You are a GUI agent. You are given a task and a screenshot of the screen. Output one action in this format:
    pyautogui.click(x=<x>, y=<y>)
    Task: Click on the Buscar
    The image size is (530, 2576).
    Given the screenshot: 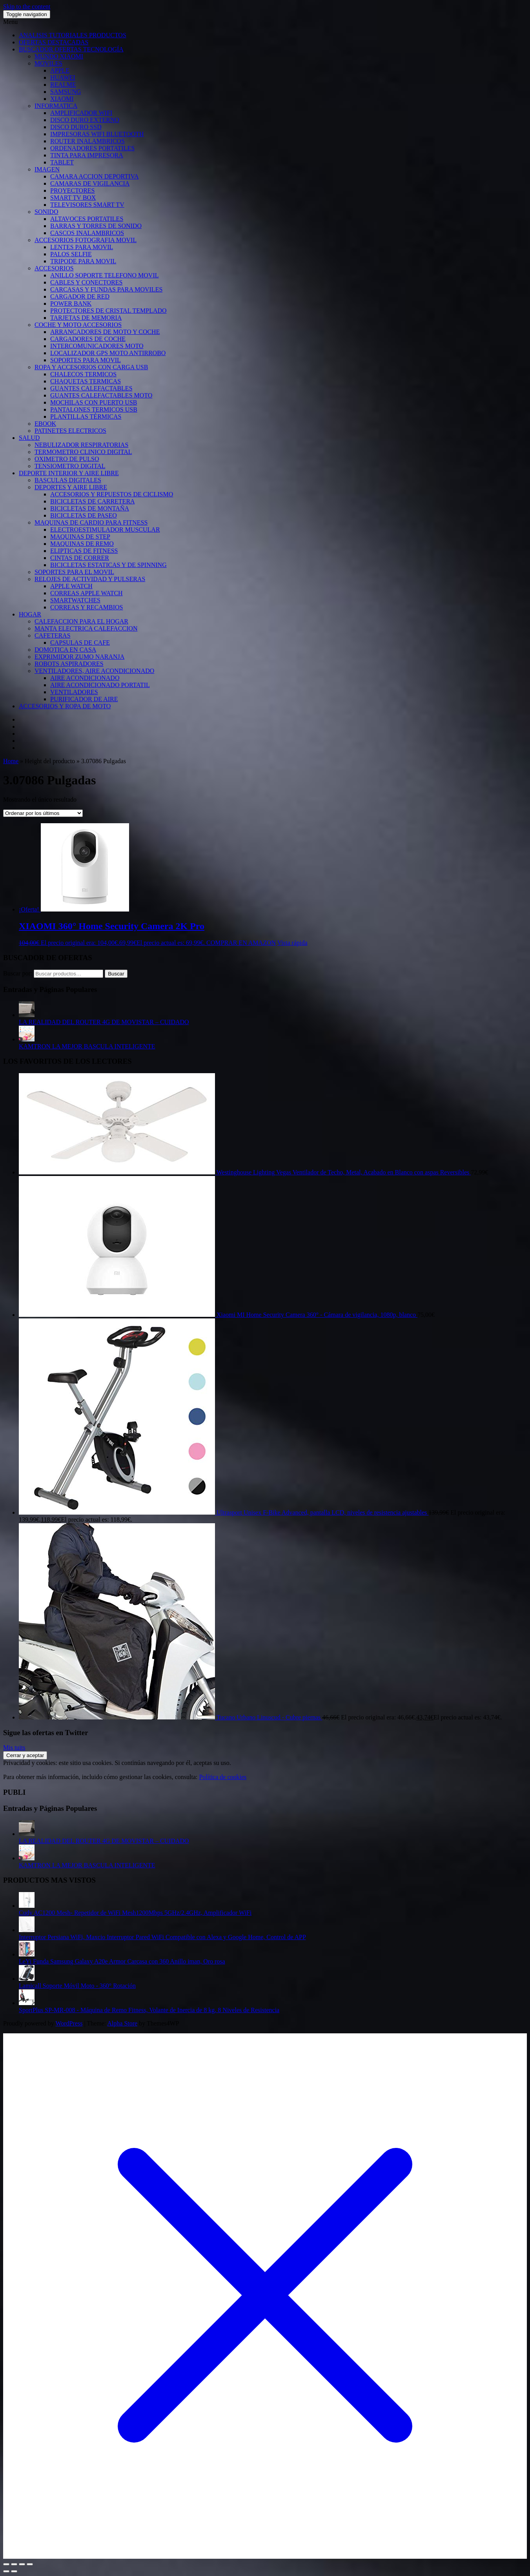 What is the action you would take?
    pyautogui.click(x=116, y=974)
    